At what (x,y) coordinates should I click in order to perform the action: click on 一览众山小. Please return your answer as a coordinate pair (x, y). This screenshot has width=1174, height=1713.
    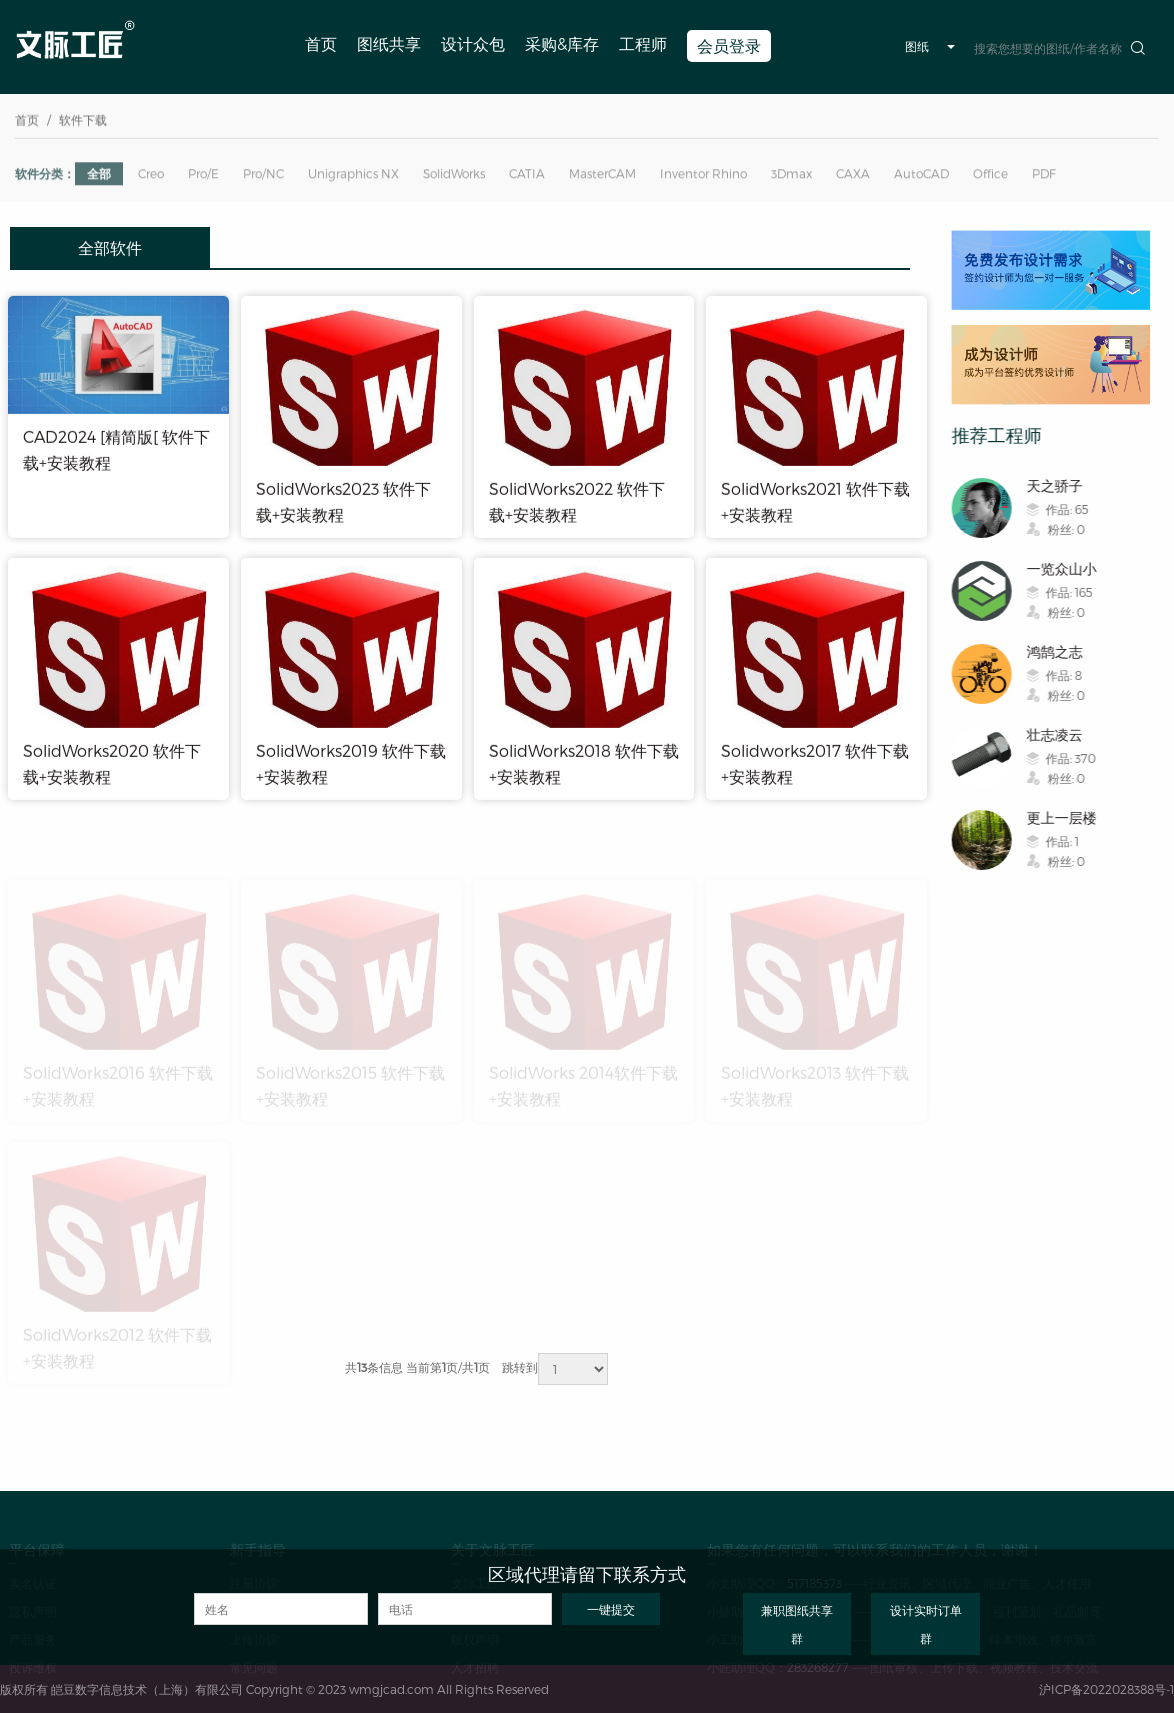
    Looking at the image, I should click on (1071, 568).